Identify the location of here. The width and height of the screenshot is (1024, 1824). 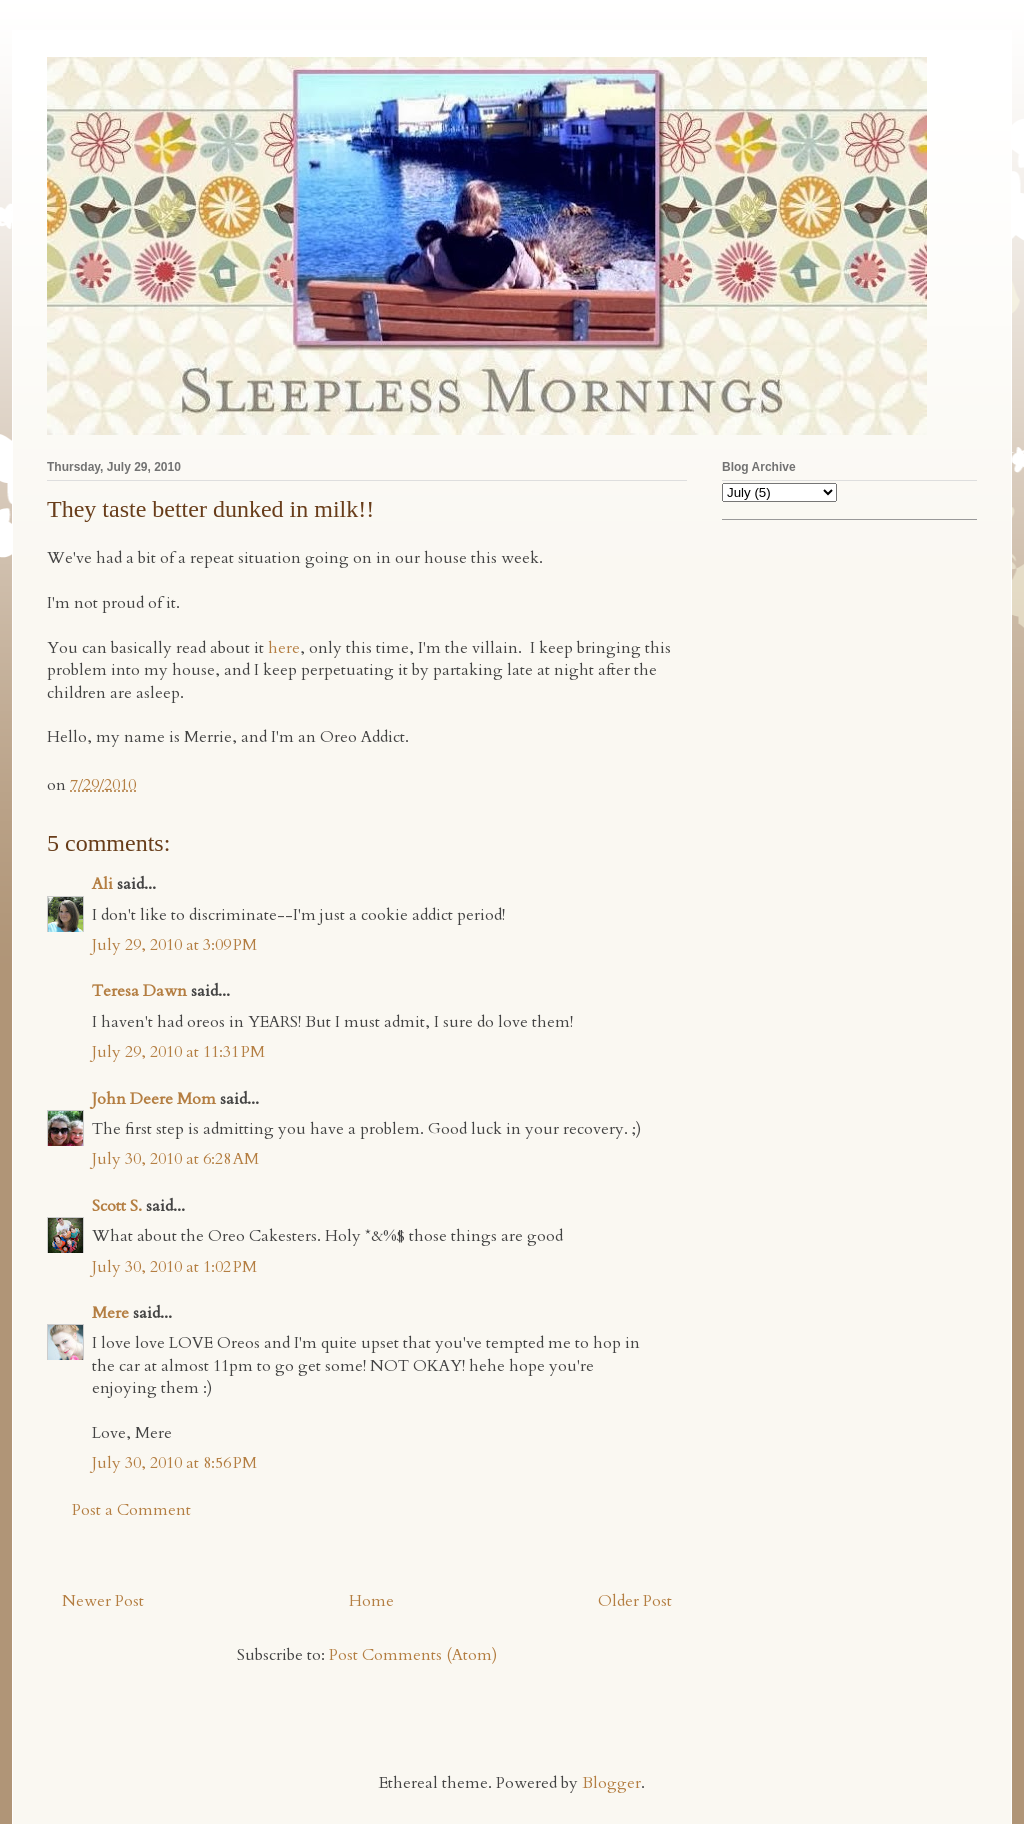
(284, 648).